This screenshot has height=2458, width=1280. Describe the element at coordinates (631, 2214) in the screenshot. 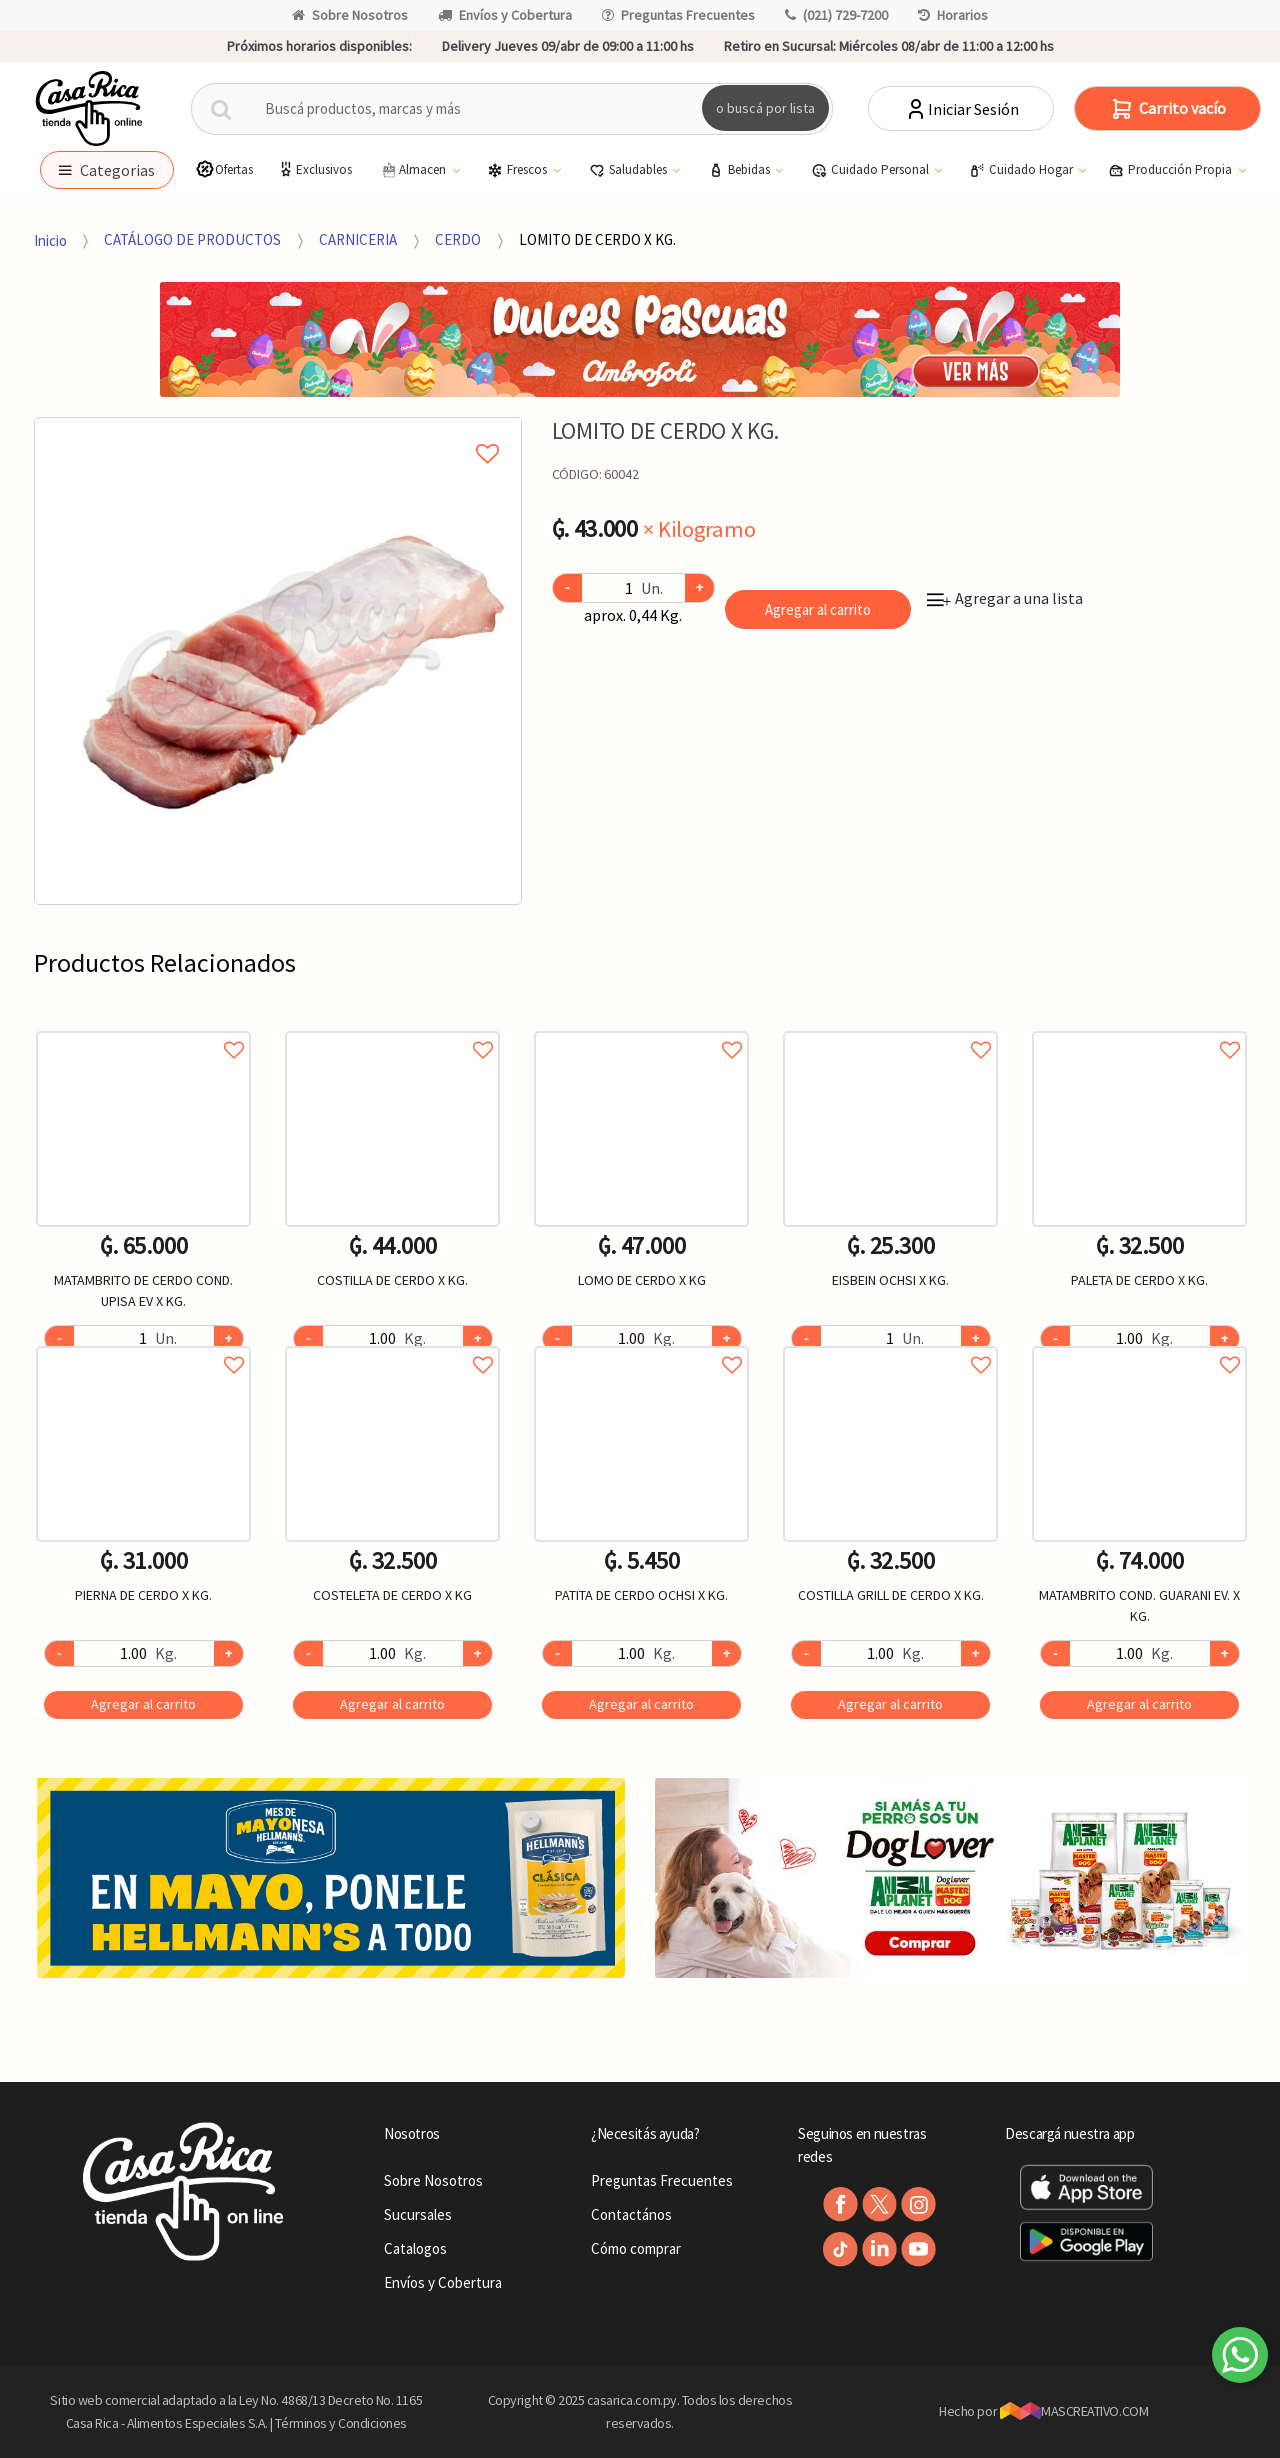

I see `Contactános` at that location.